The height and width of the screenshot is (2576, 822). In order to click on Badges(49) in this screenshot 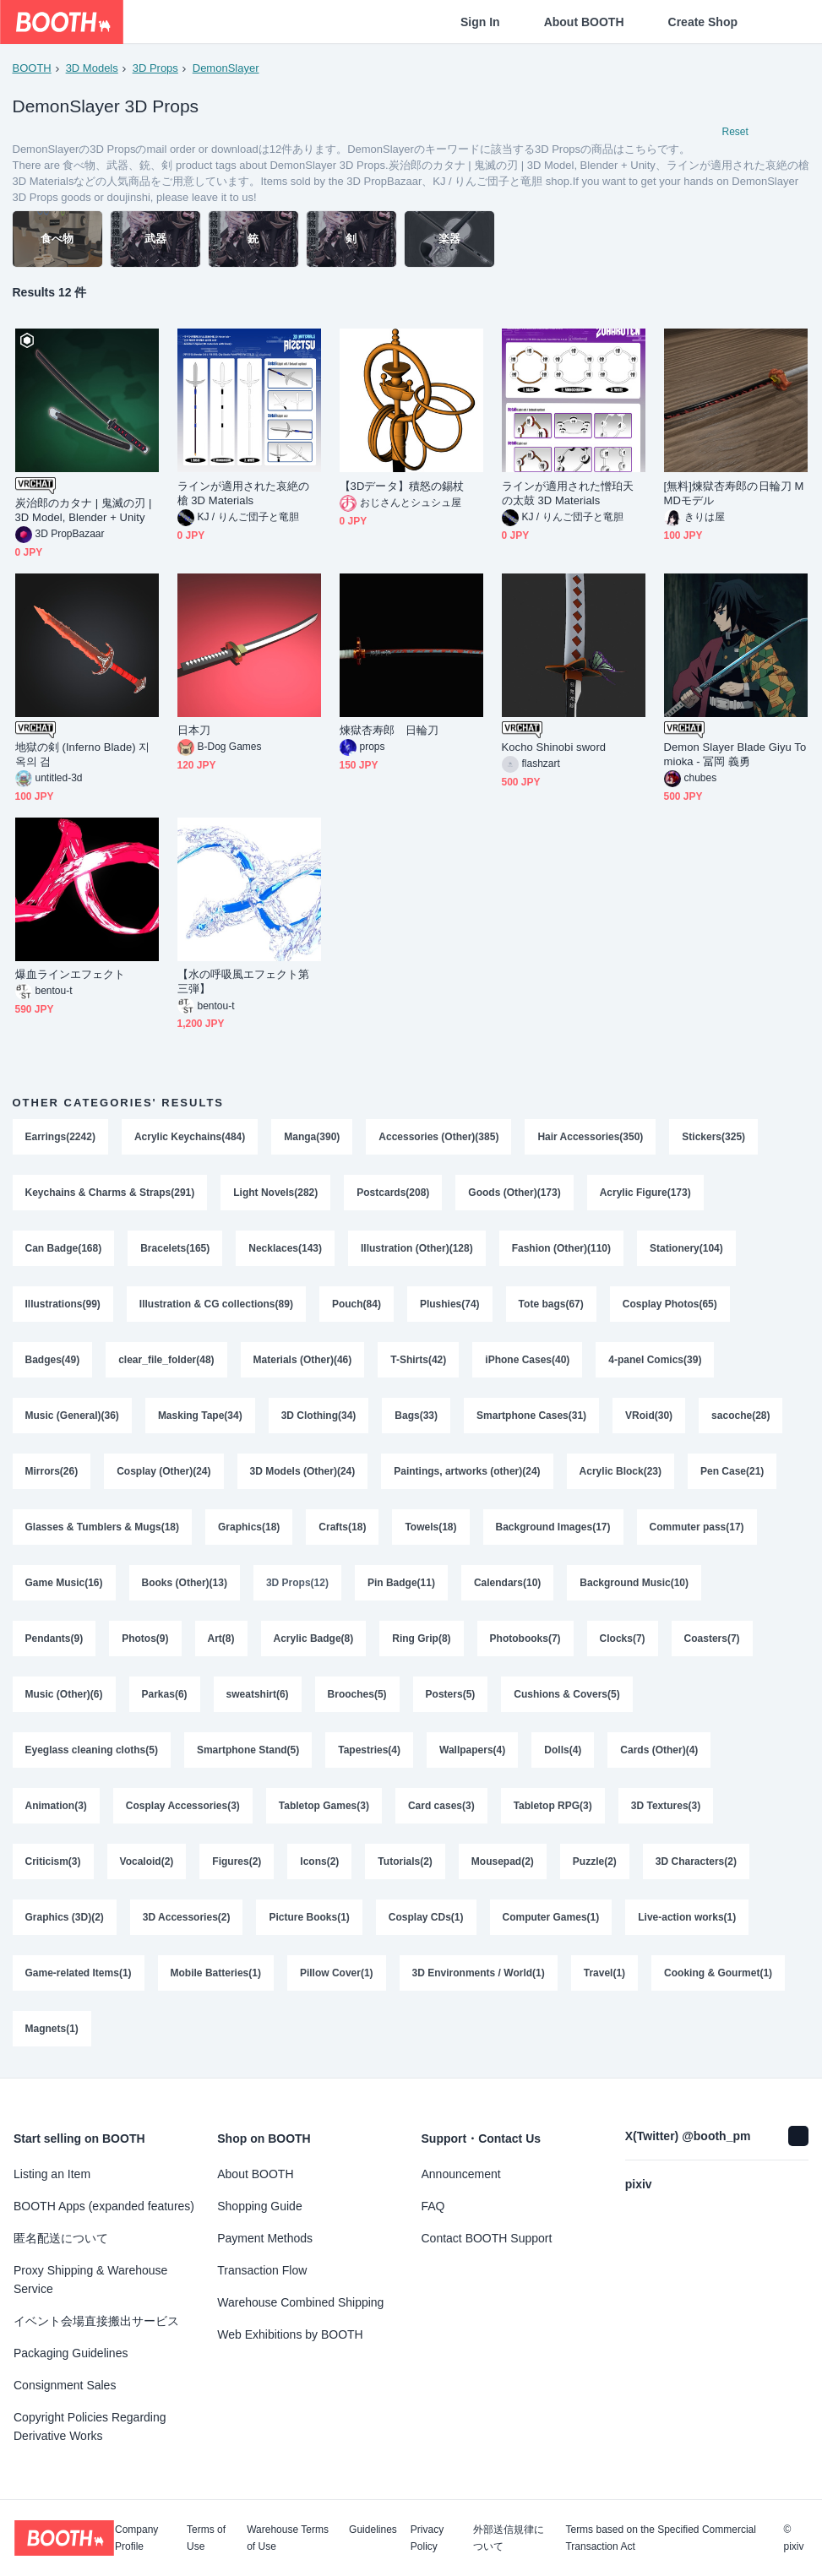, I will do `click(52, 1360)`.